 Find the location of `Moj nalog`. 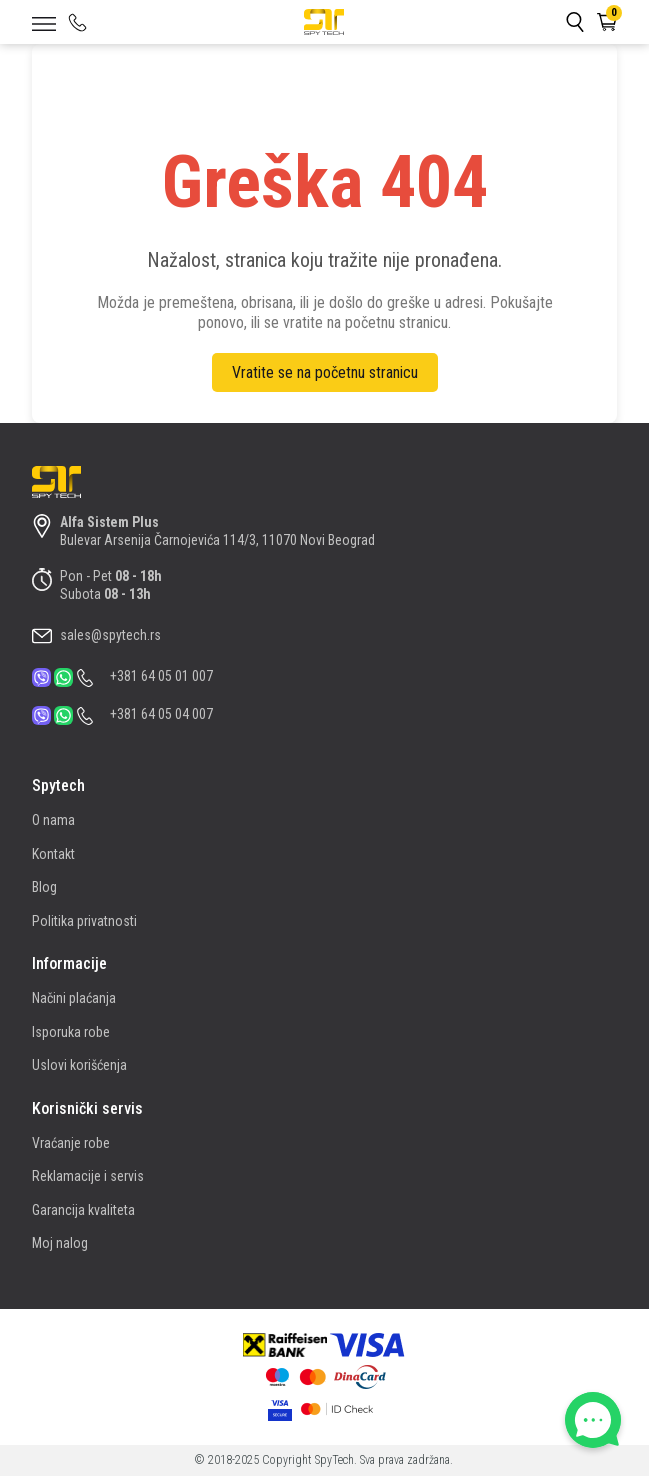

Moj nalog is located at coordinates (60, 1243).